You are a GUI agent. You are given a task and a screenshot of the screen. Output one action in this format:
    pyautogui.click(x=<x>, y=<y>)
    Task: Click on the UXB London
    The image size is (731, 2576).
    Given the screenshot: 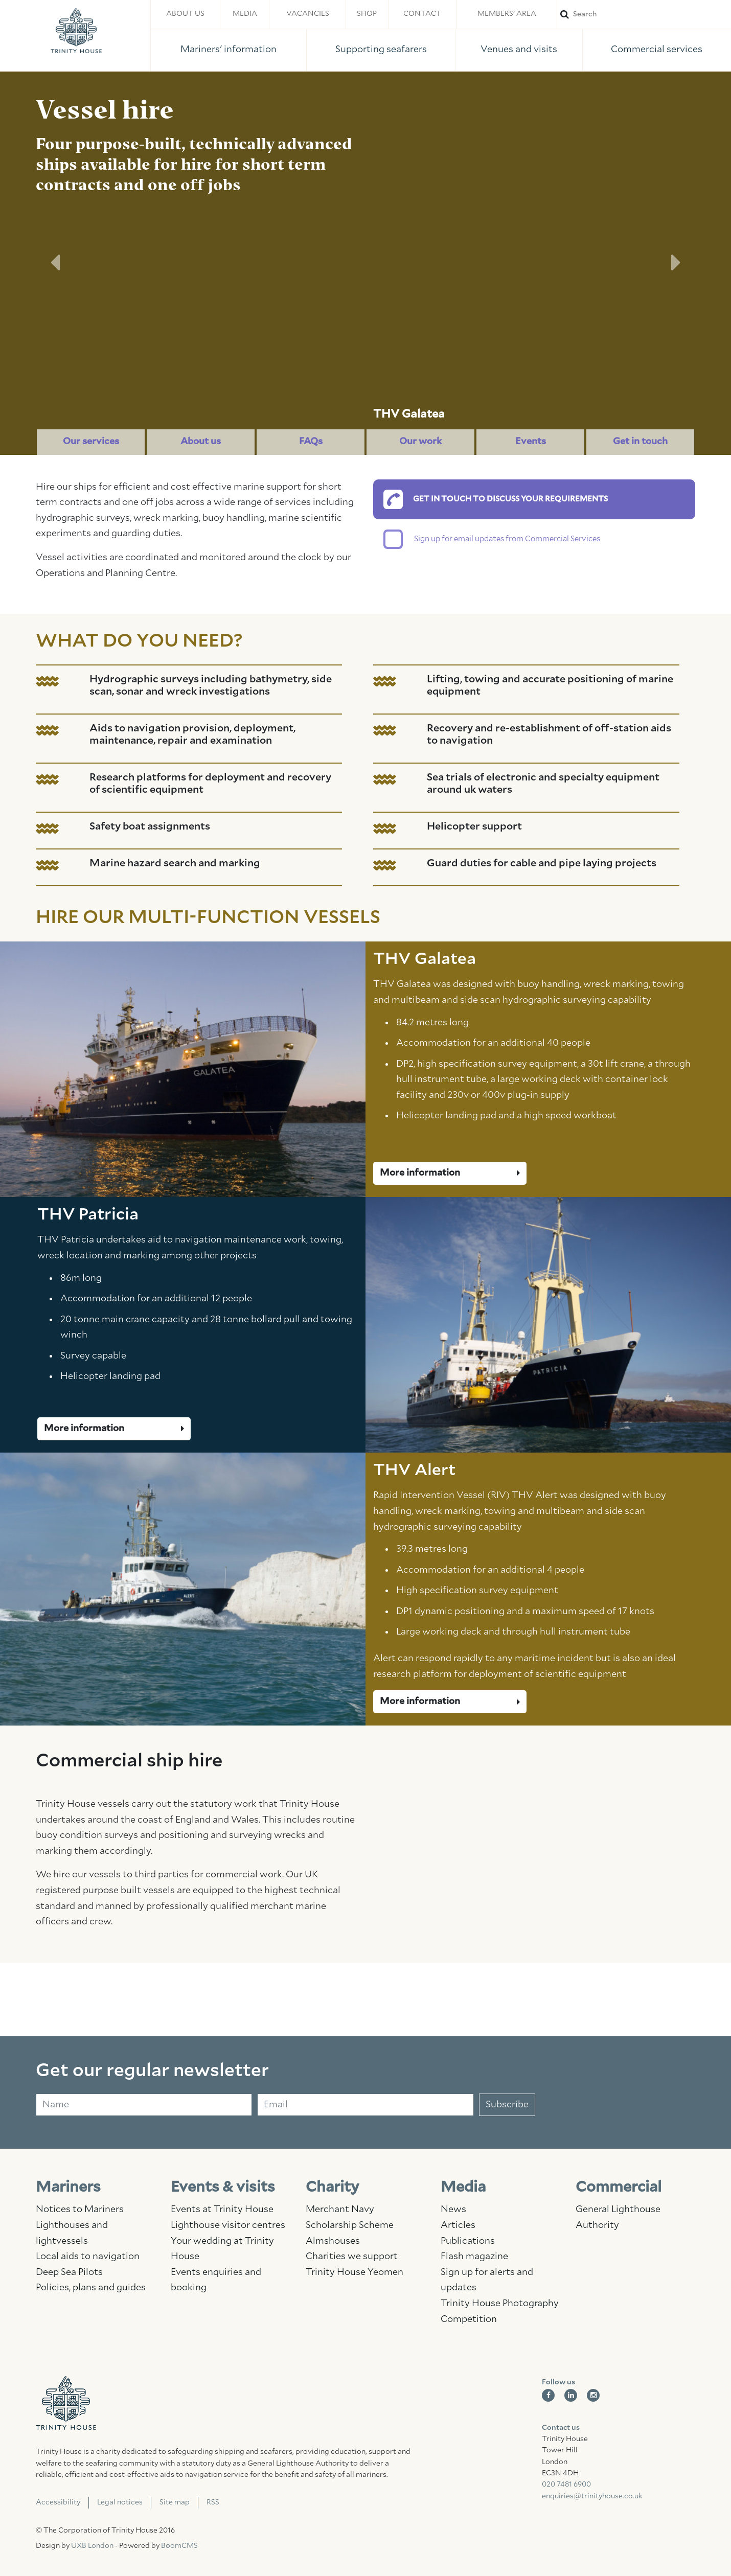 What is the action you would take?
    pyautogui.click(x=92, y=2545)
    